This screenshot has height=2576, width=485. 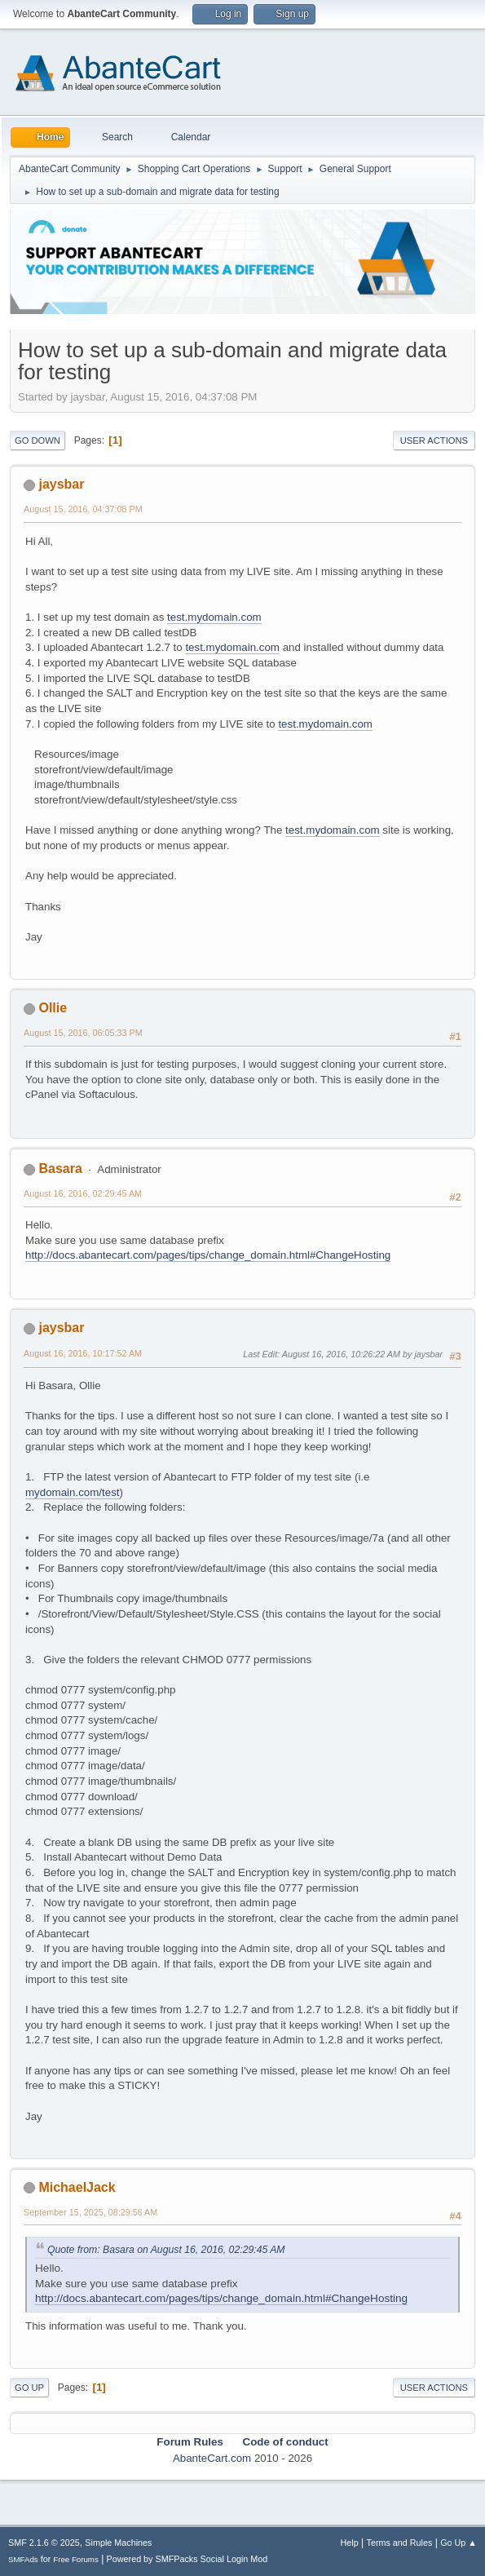 I want to click on SMFAds, so click(x=23, y=2559).